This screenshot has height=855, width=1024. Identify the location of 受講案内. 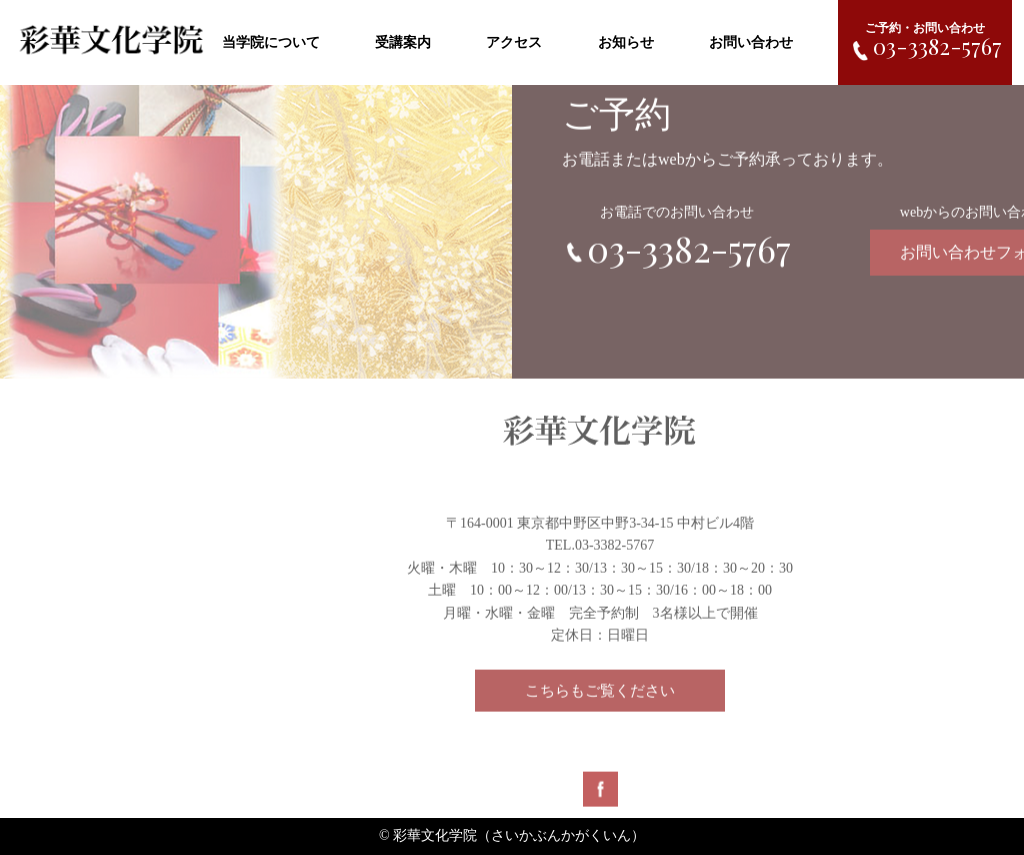
(403, 42).